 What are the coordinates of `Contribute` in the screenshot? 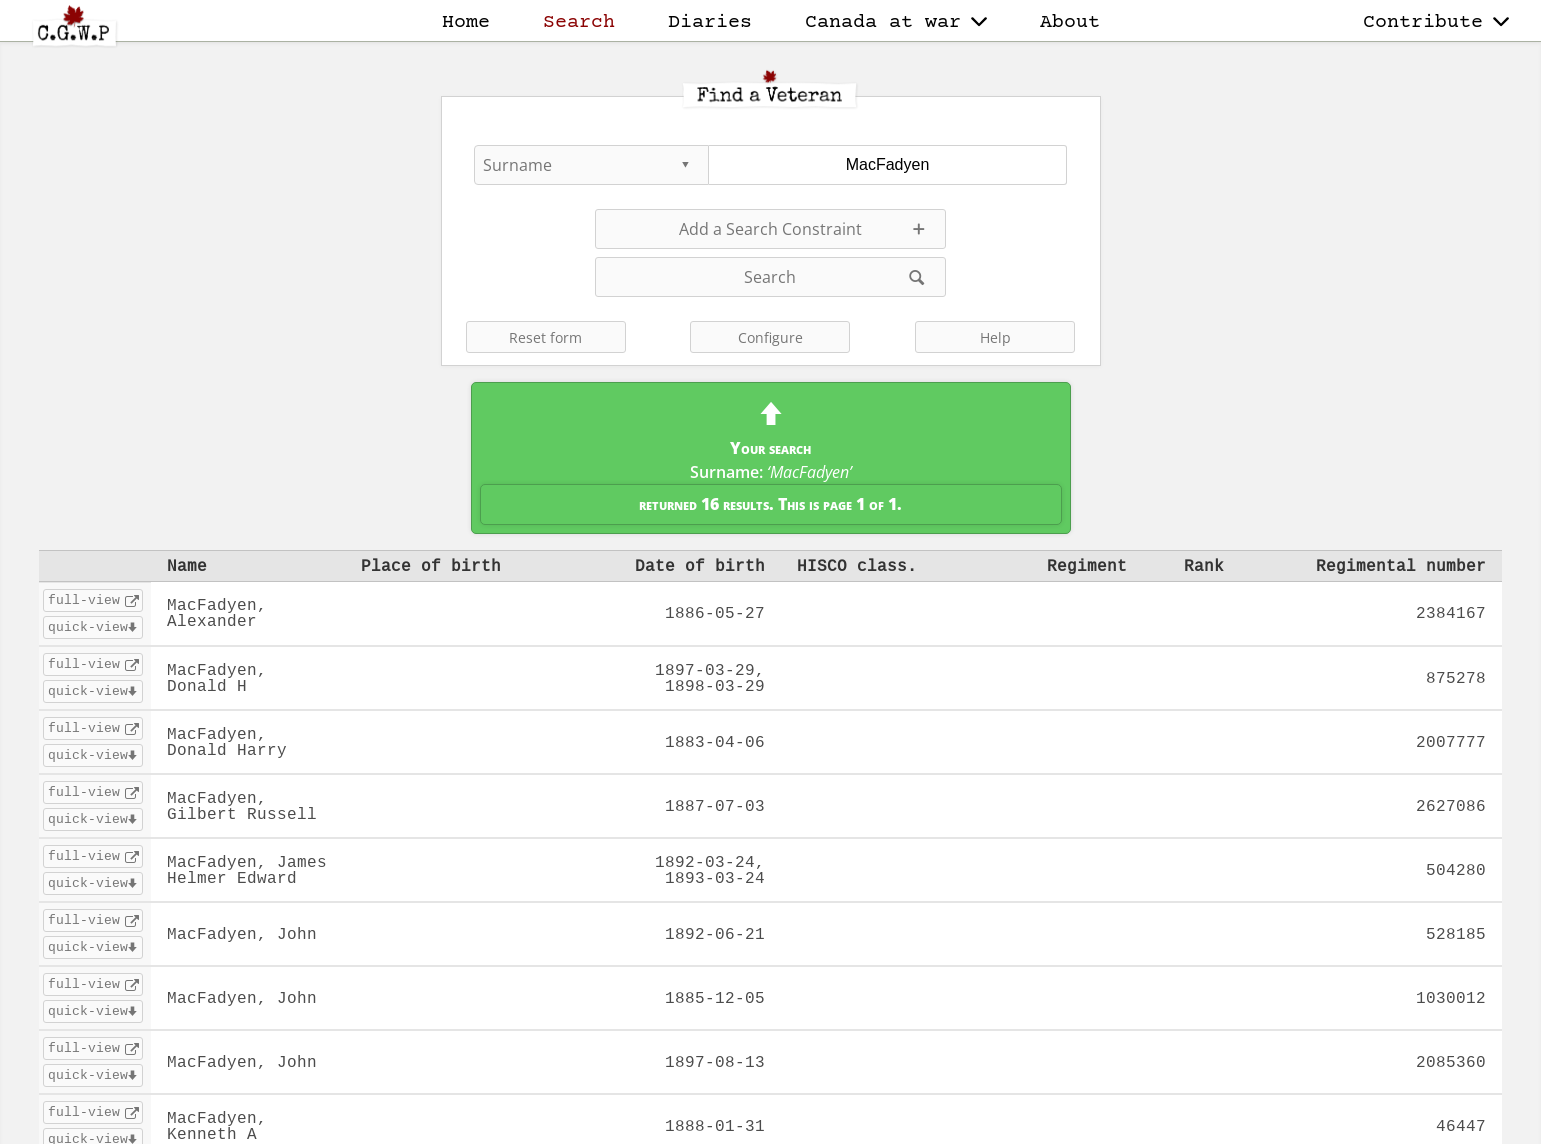 It's located at (1436, 22).